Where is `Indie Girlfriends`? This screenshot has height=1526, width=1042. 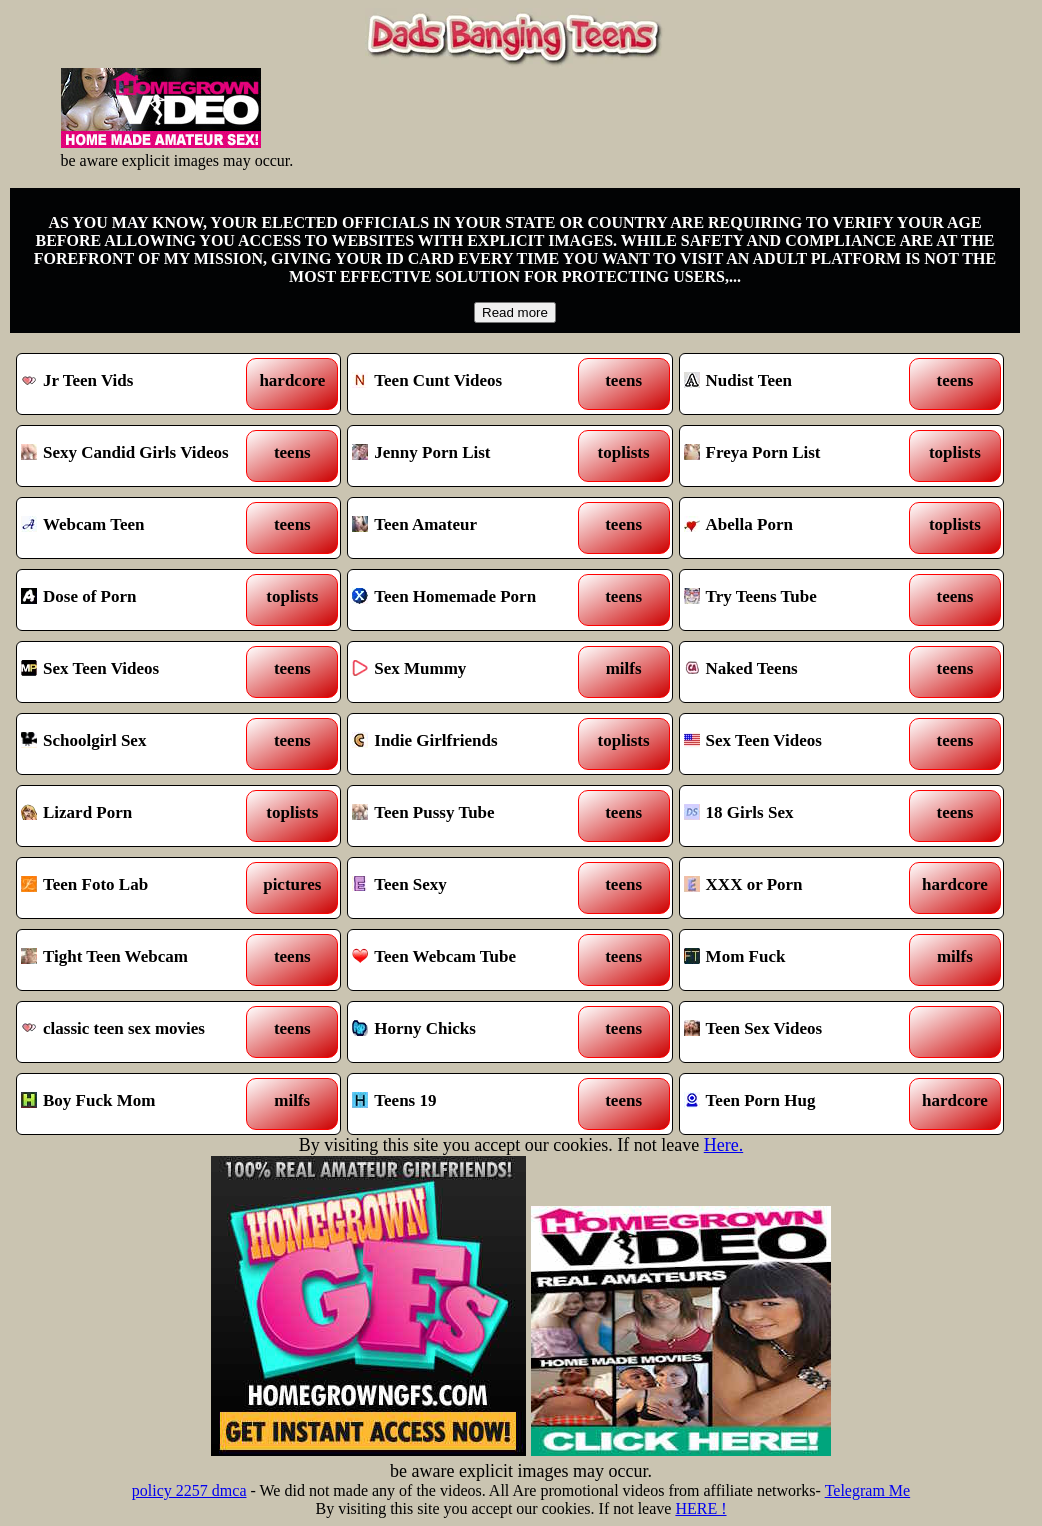 Indie Girlfriends is located at coordinates (468, 744).